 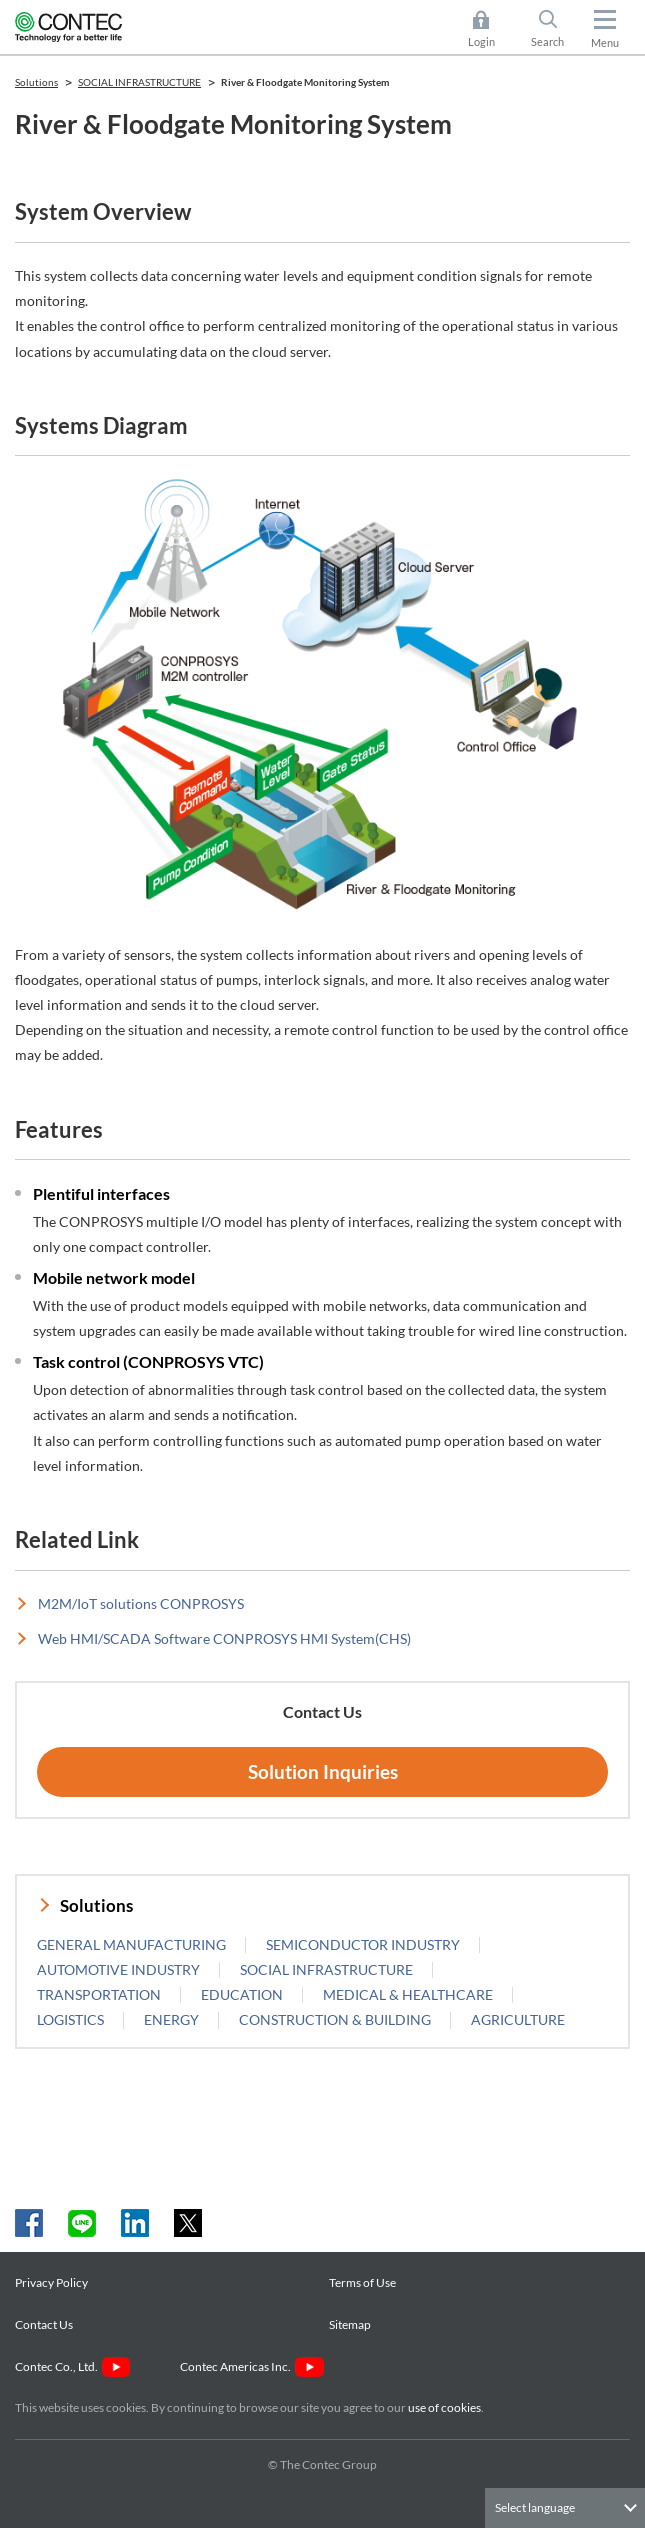 I want to click on Terms of Use, so click(x=362, y=2282).